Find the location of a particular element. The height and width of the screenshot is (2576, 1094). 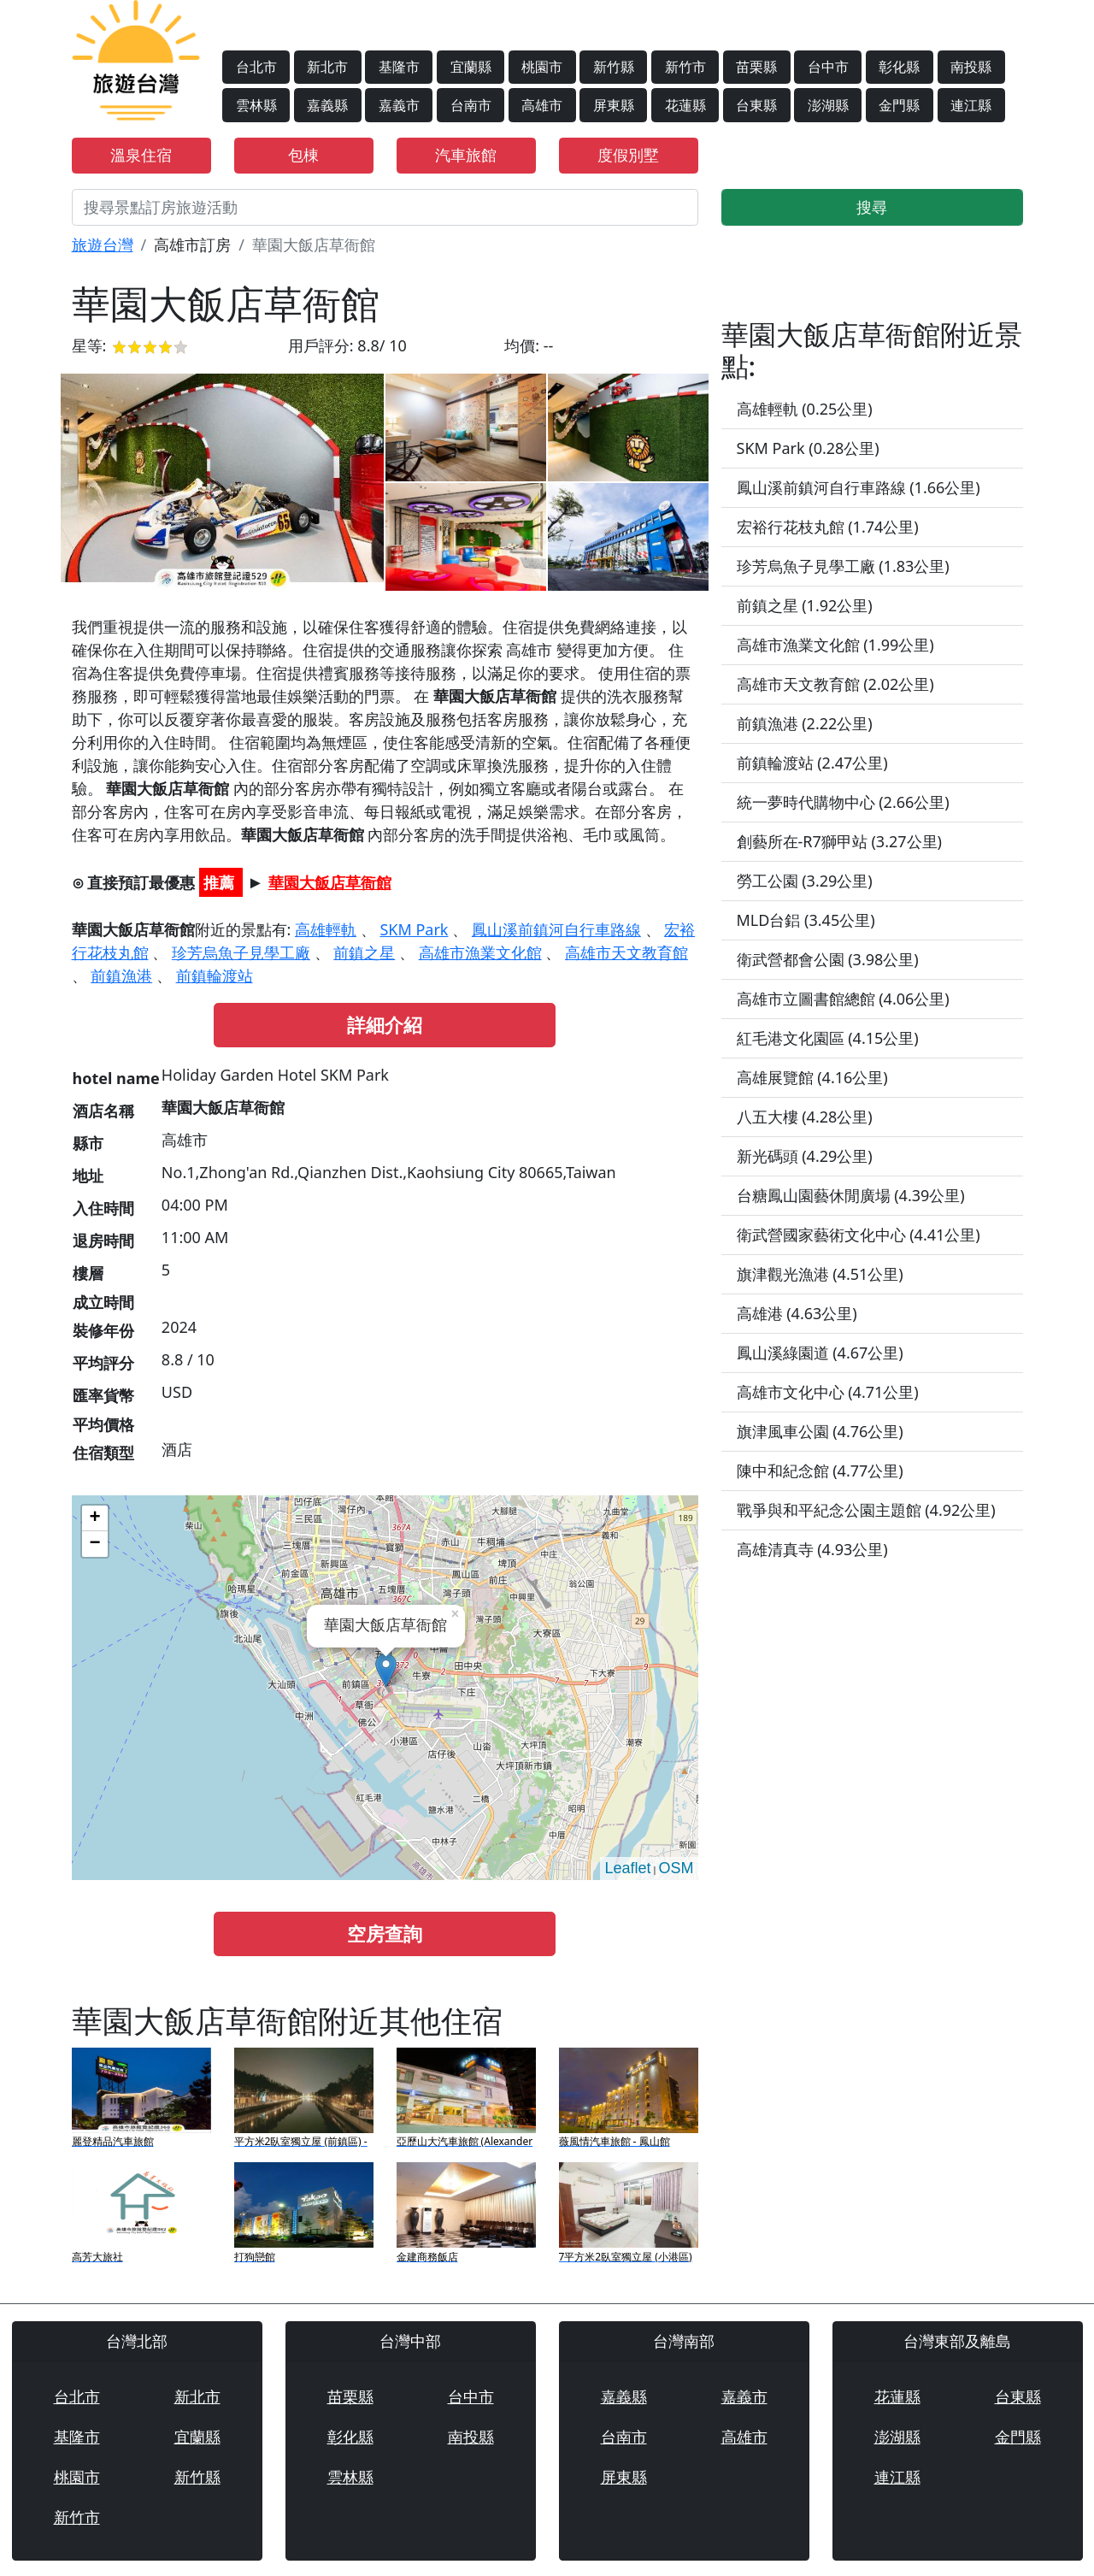

台南市 is located at coordinates (470, 105).